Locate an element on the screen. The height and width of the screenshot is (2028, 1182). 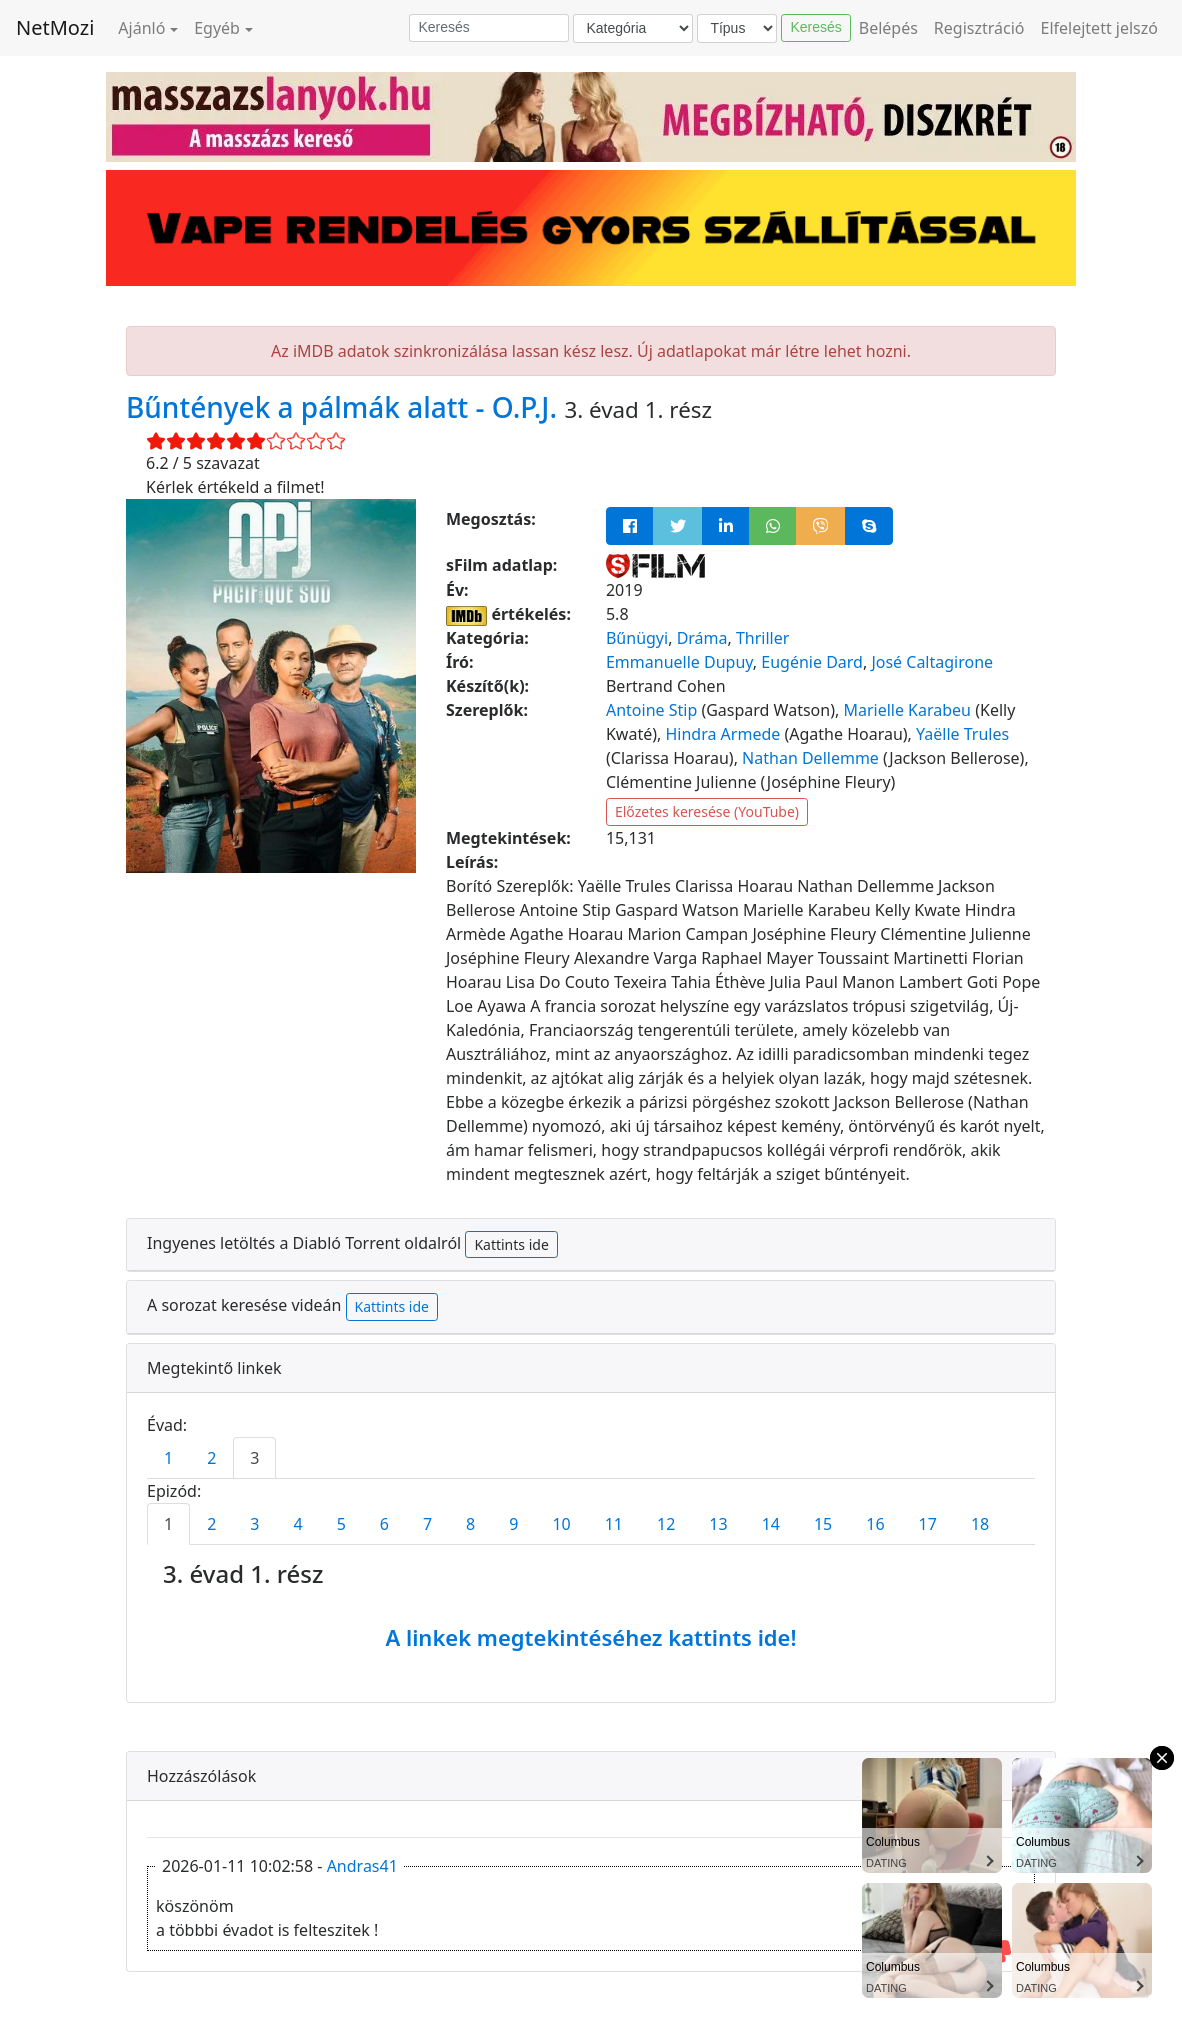
10 [tab] is located at coordinates (561, 1524).